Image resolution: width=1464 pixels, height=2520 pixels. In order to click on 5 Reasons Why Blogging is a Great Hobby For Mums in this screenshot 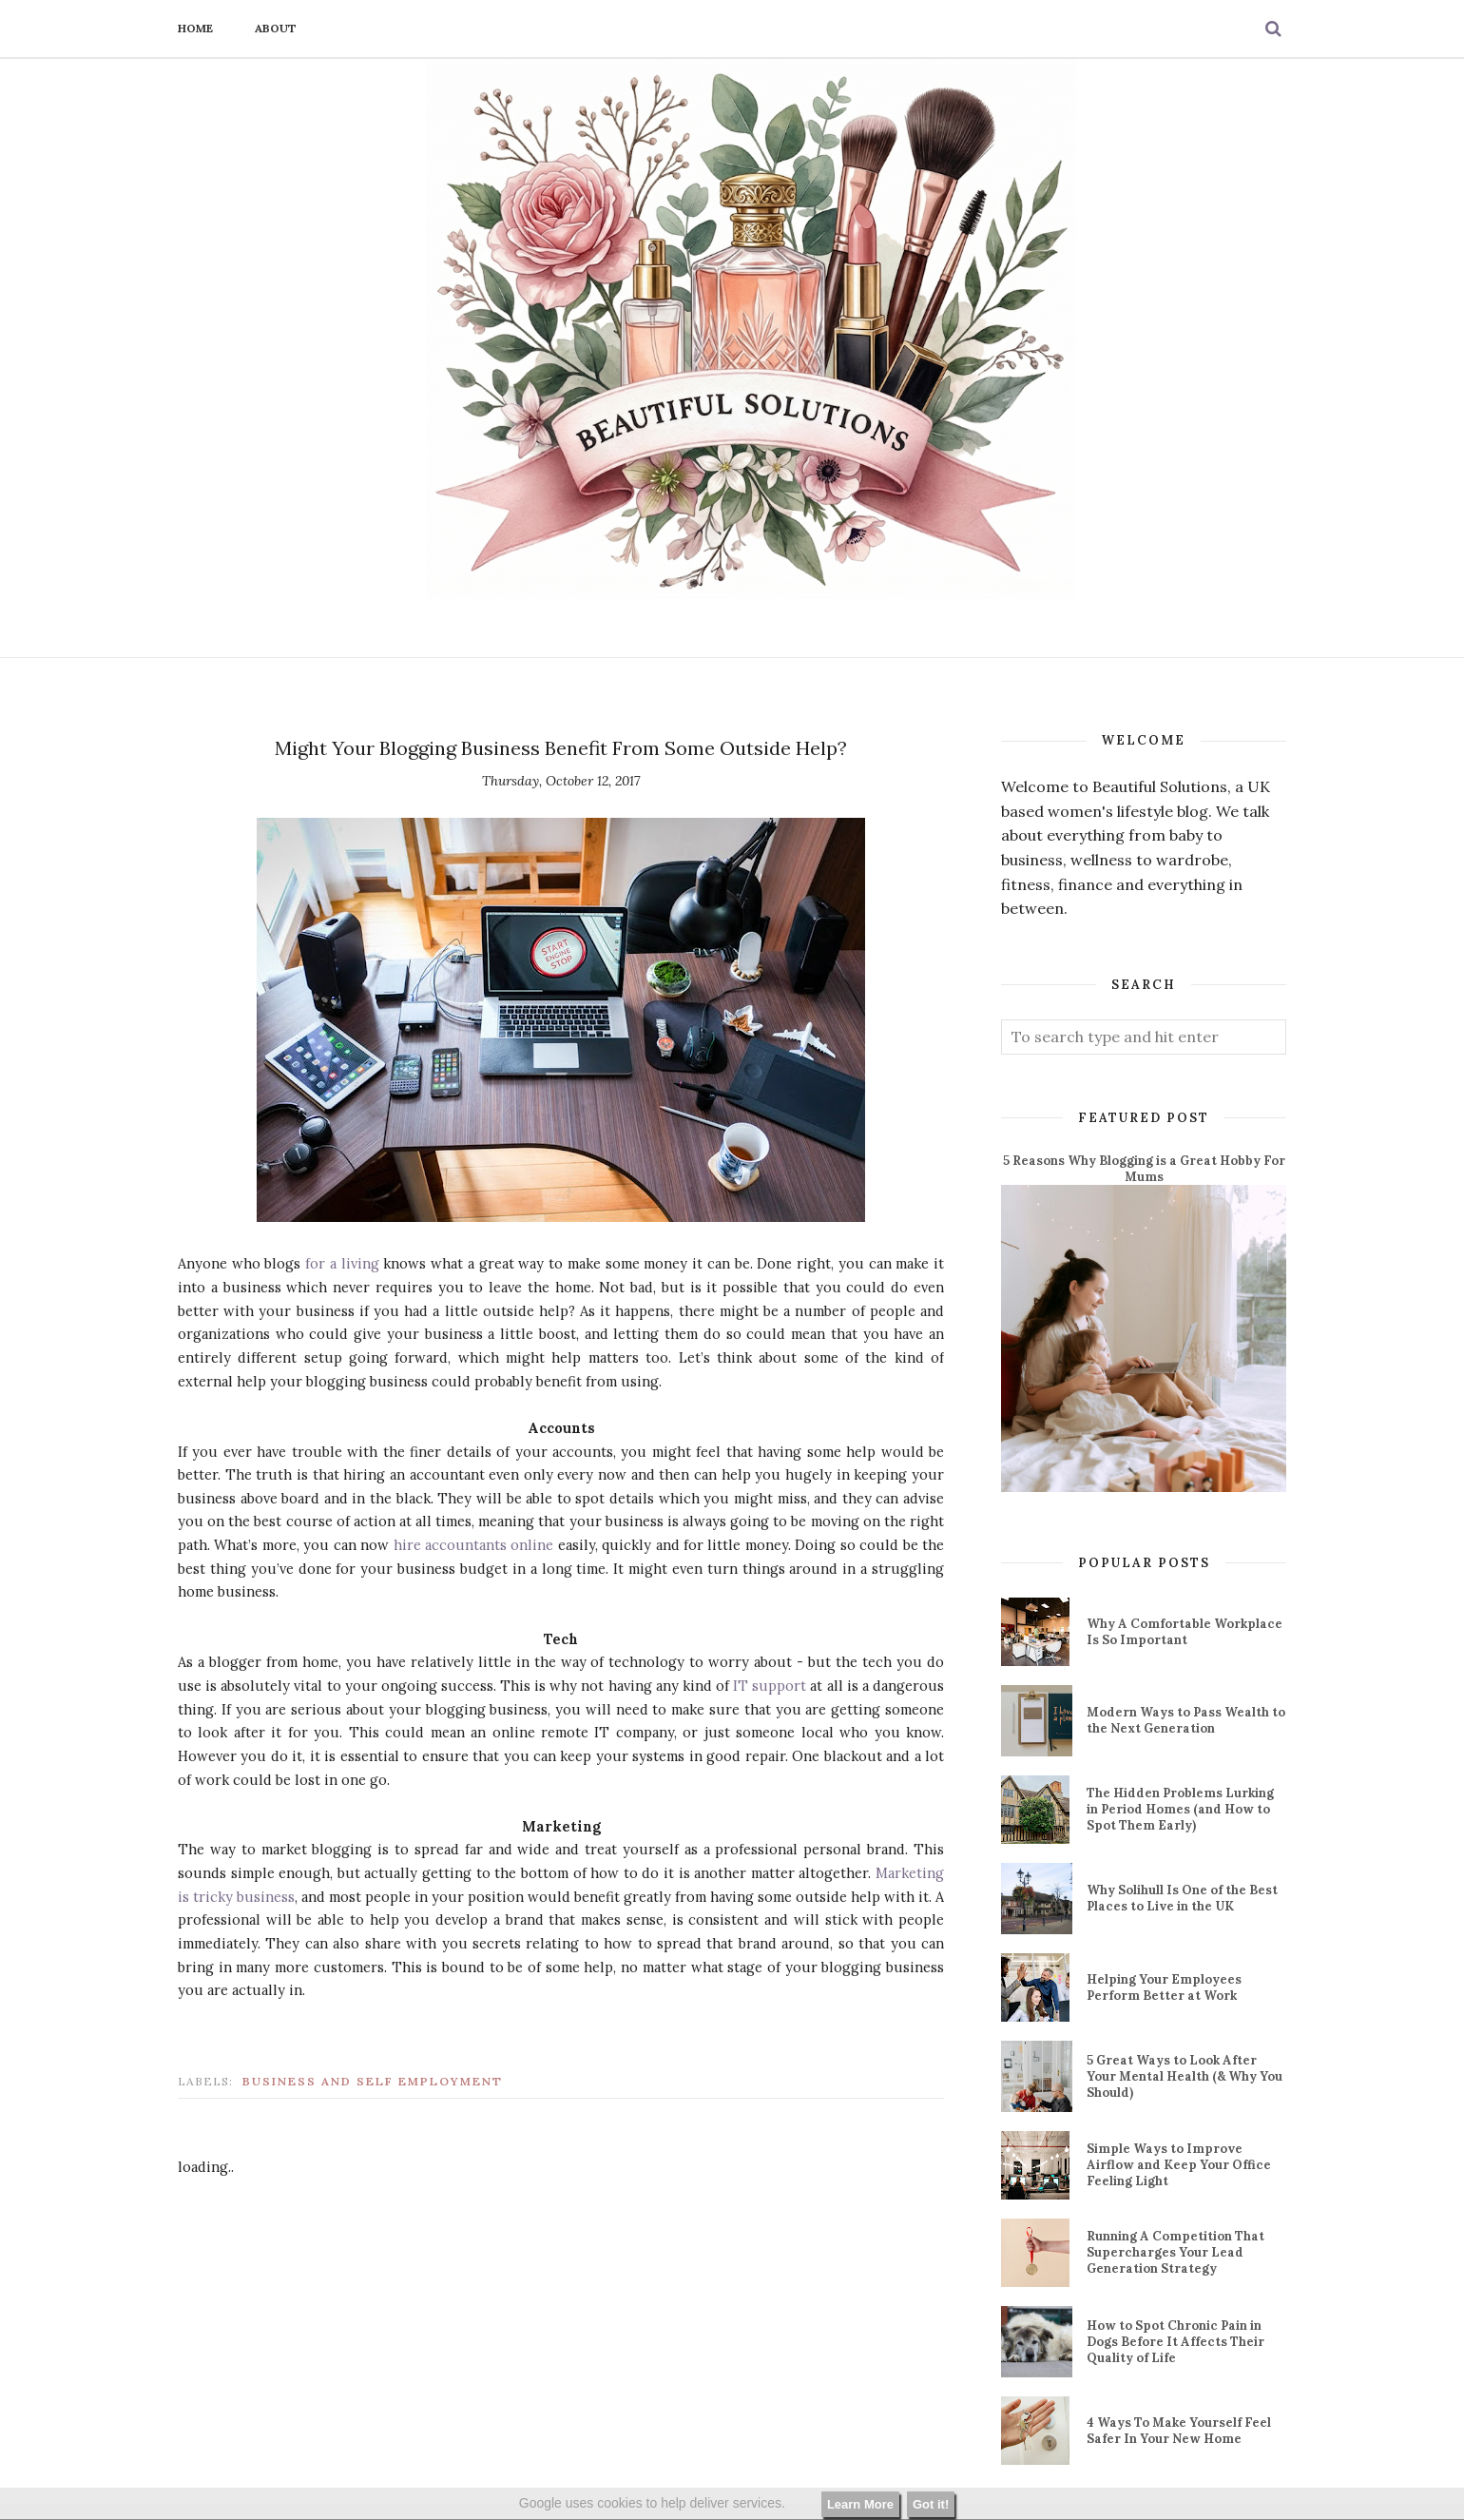, I will do `click(1144, 1169)`.